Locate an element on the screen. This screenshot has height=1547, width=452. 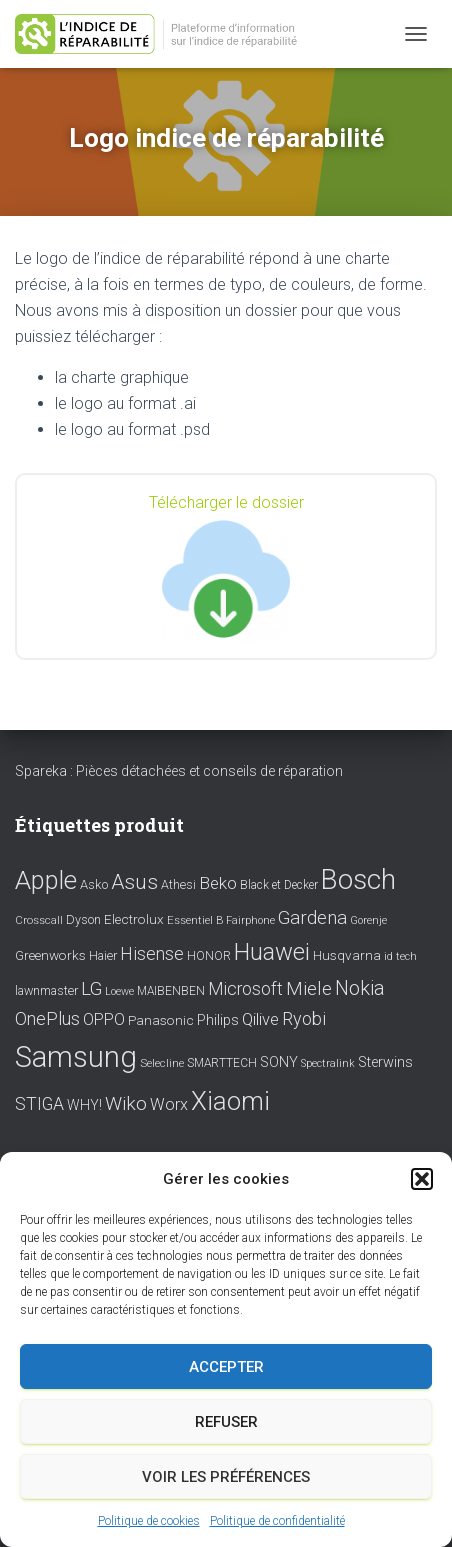
Miele [Miele (30 éléments)] is located at coordinates (309, 989).